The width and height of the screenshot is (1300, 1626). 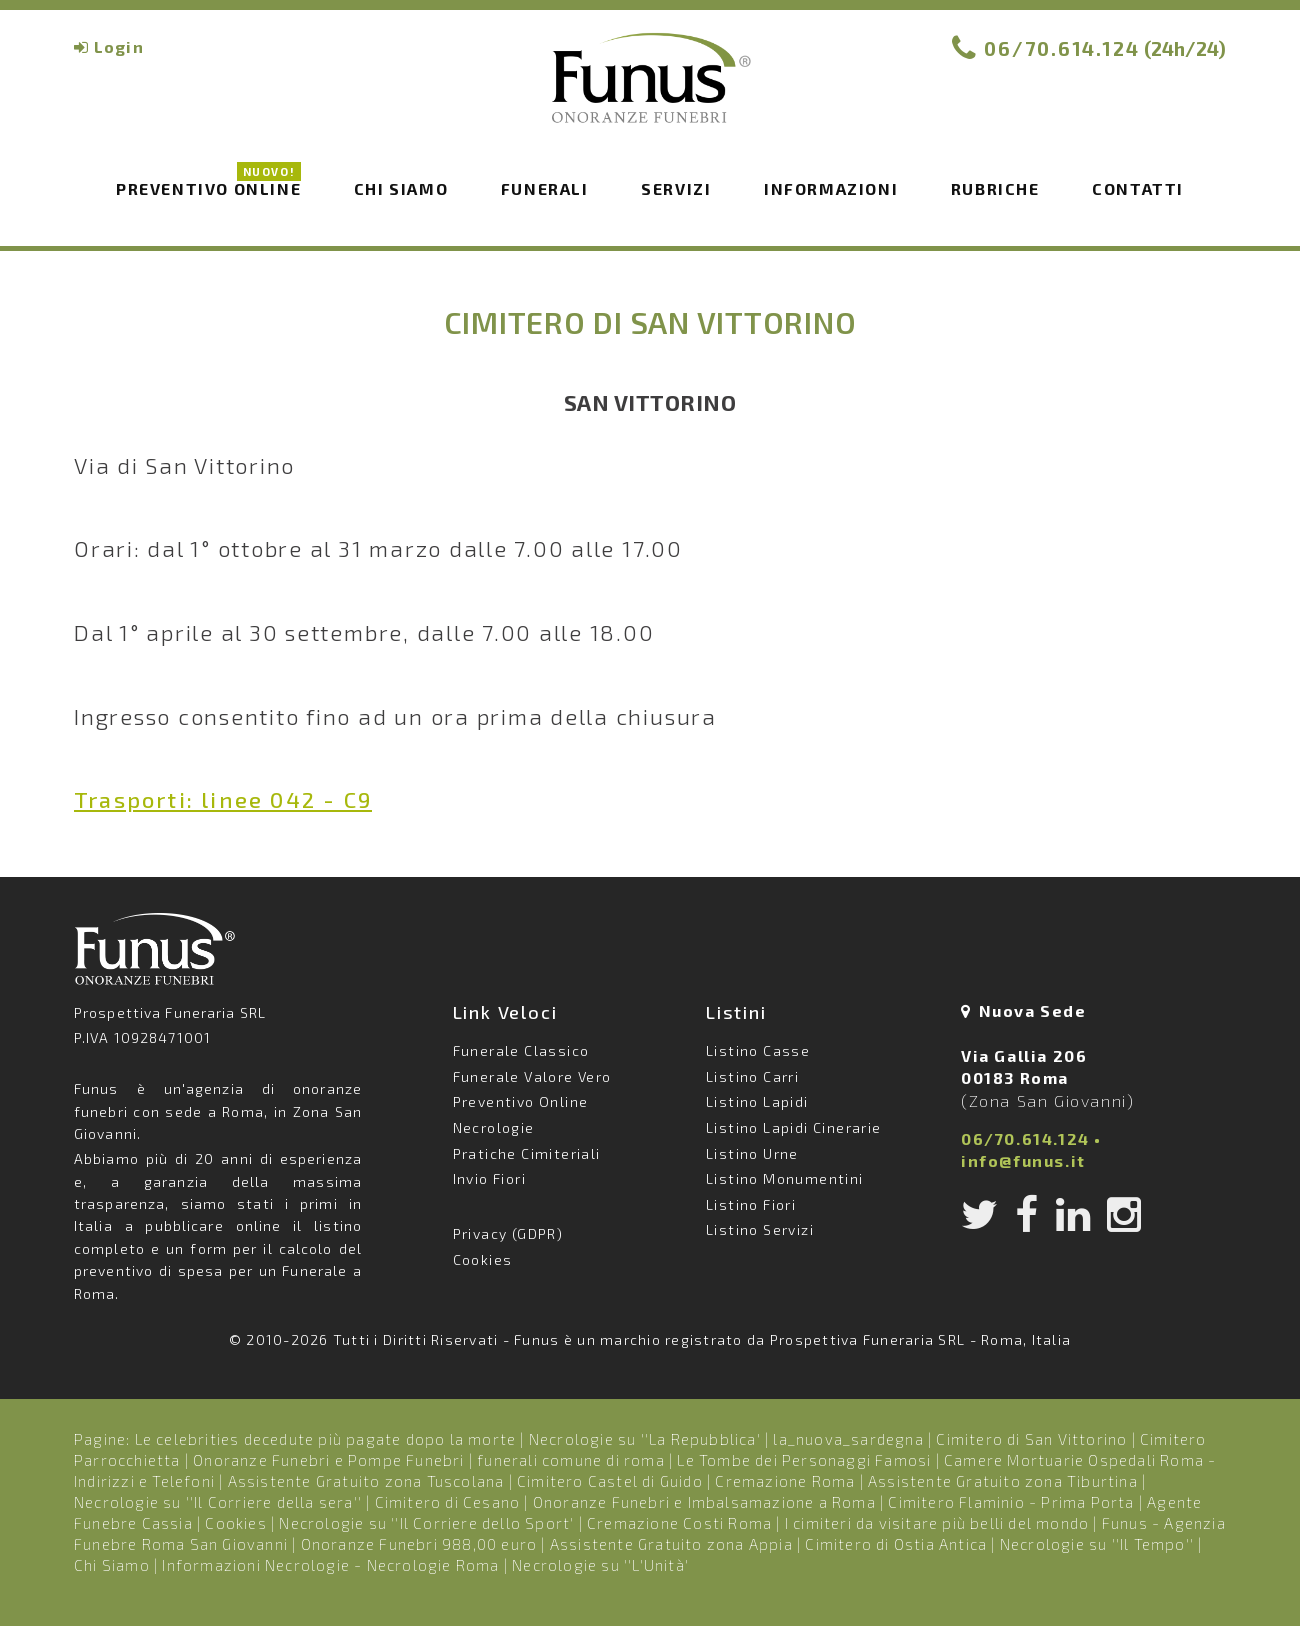 What do you see at coordinates (545, 188) in the screenshot?
I see `Funerali` at bounding box center [545, 188].